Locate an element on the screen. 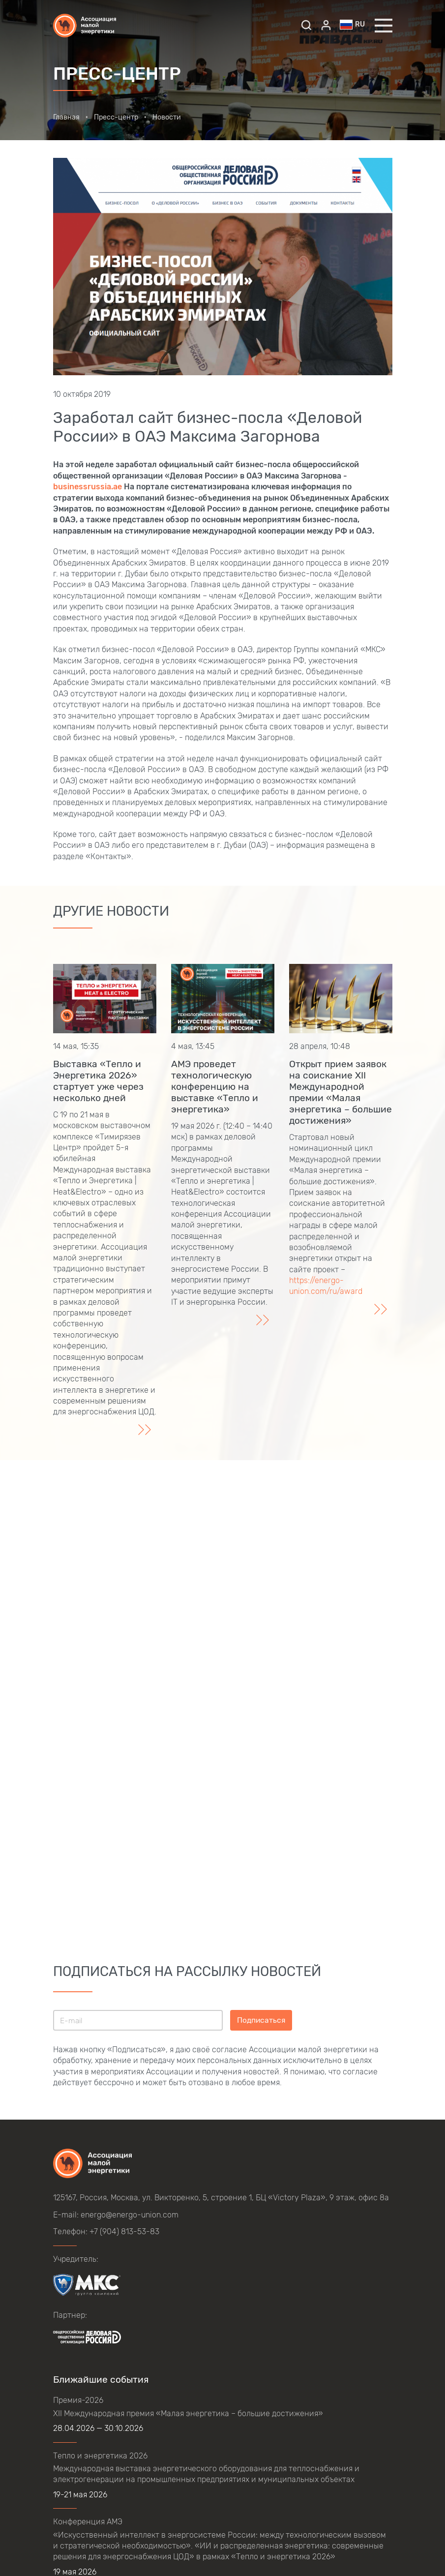 Image resolution: width=445 pixels, height=2576 pixels. Открыт прием заявок на соискание XII Международной премии «Малая энергетика – большие достижения» is located at coordinates (340, 1092).